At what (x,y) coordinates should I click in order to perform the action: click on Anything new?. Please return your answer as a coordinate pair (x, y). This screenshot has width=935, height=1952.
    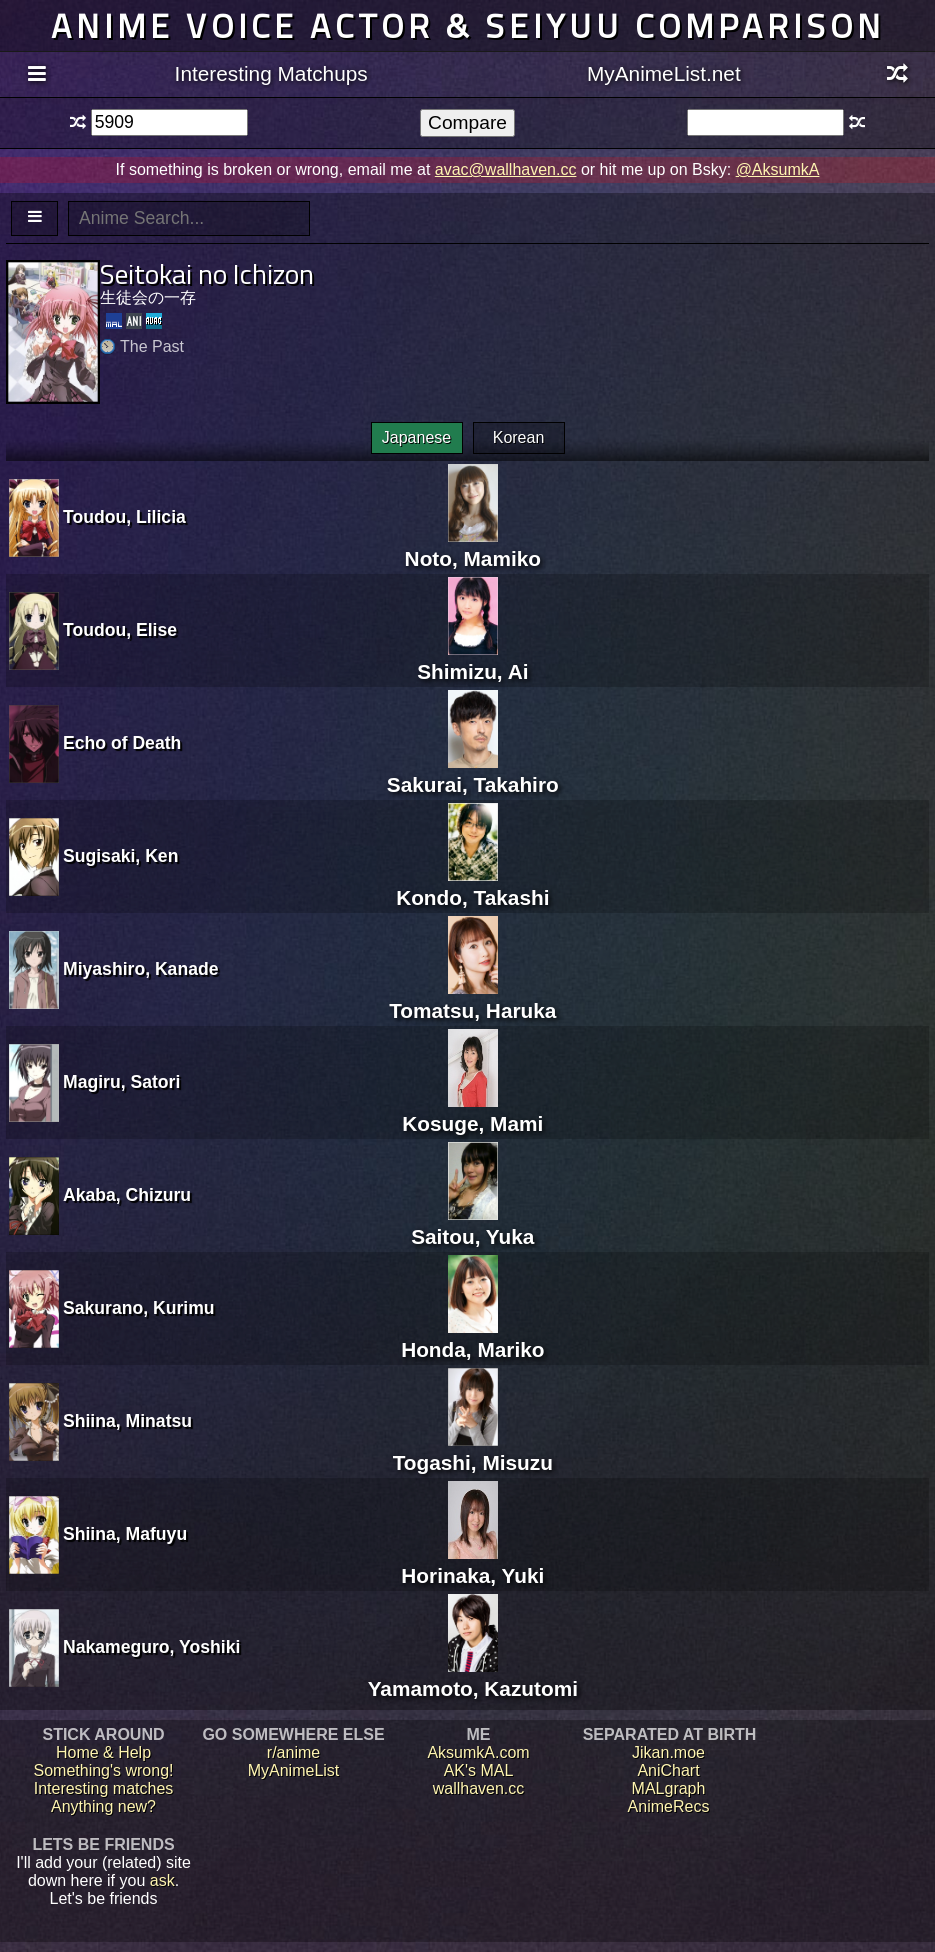
    Looking at the image, I should click on (103, 1806).